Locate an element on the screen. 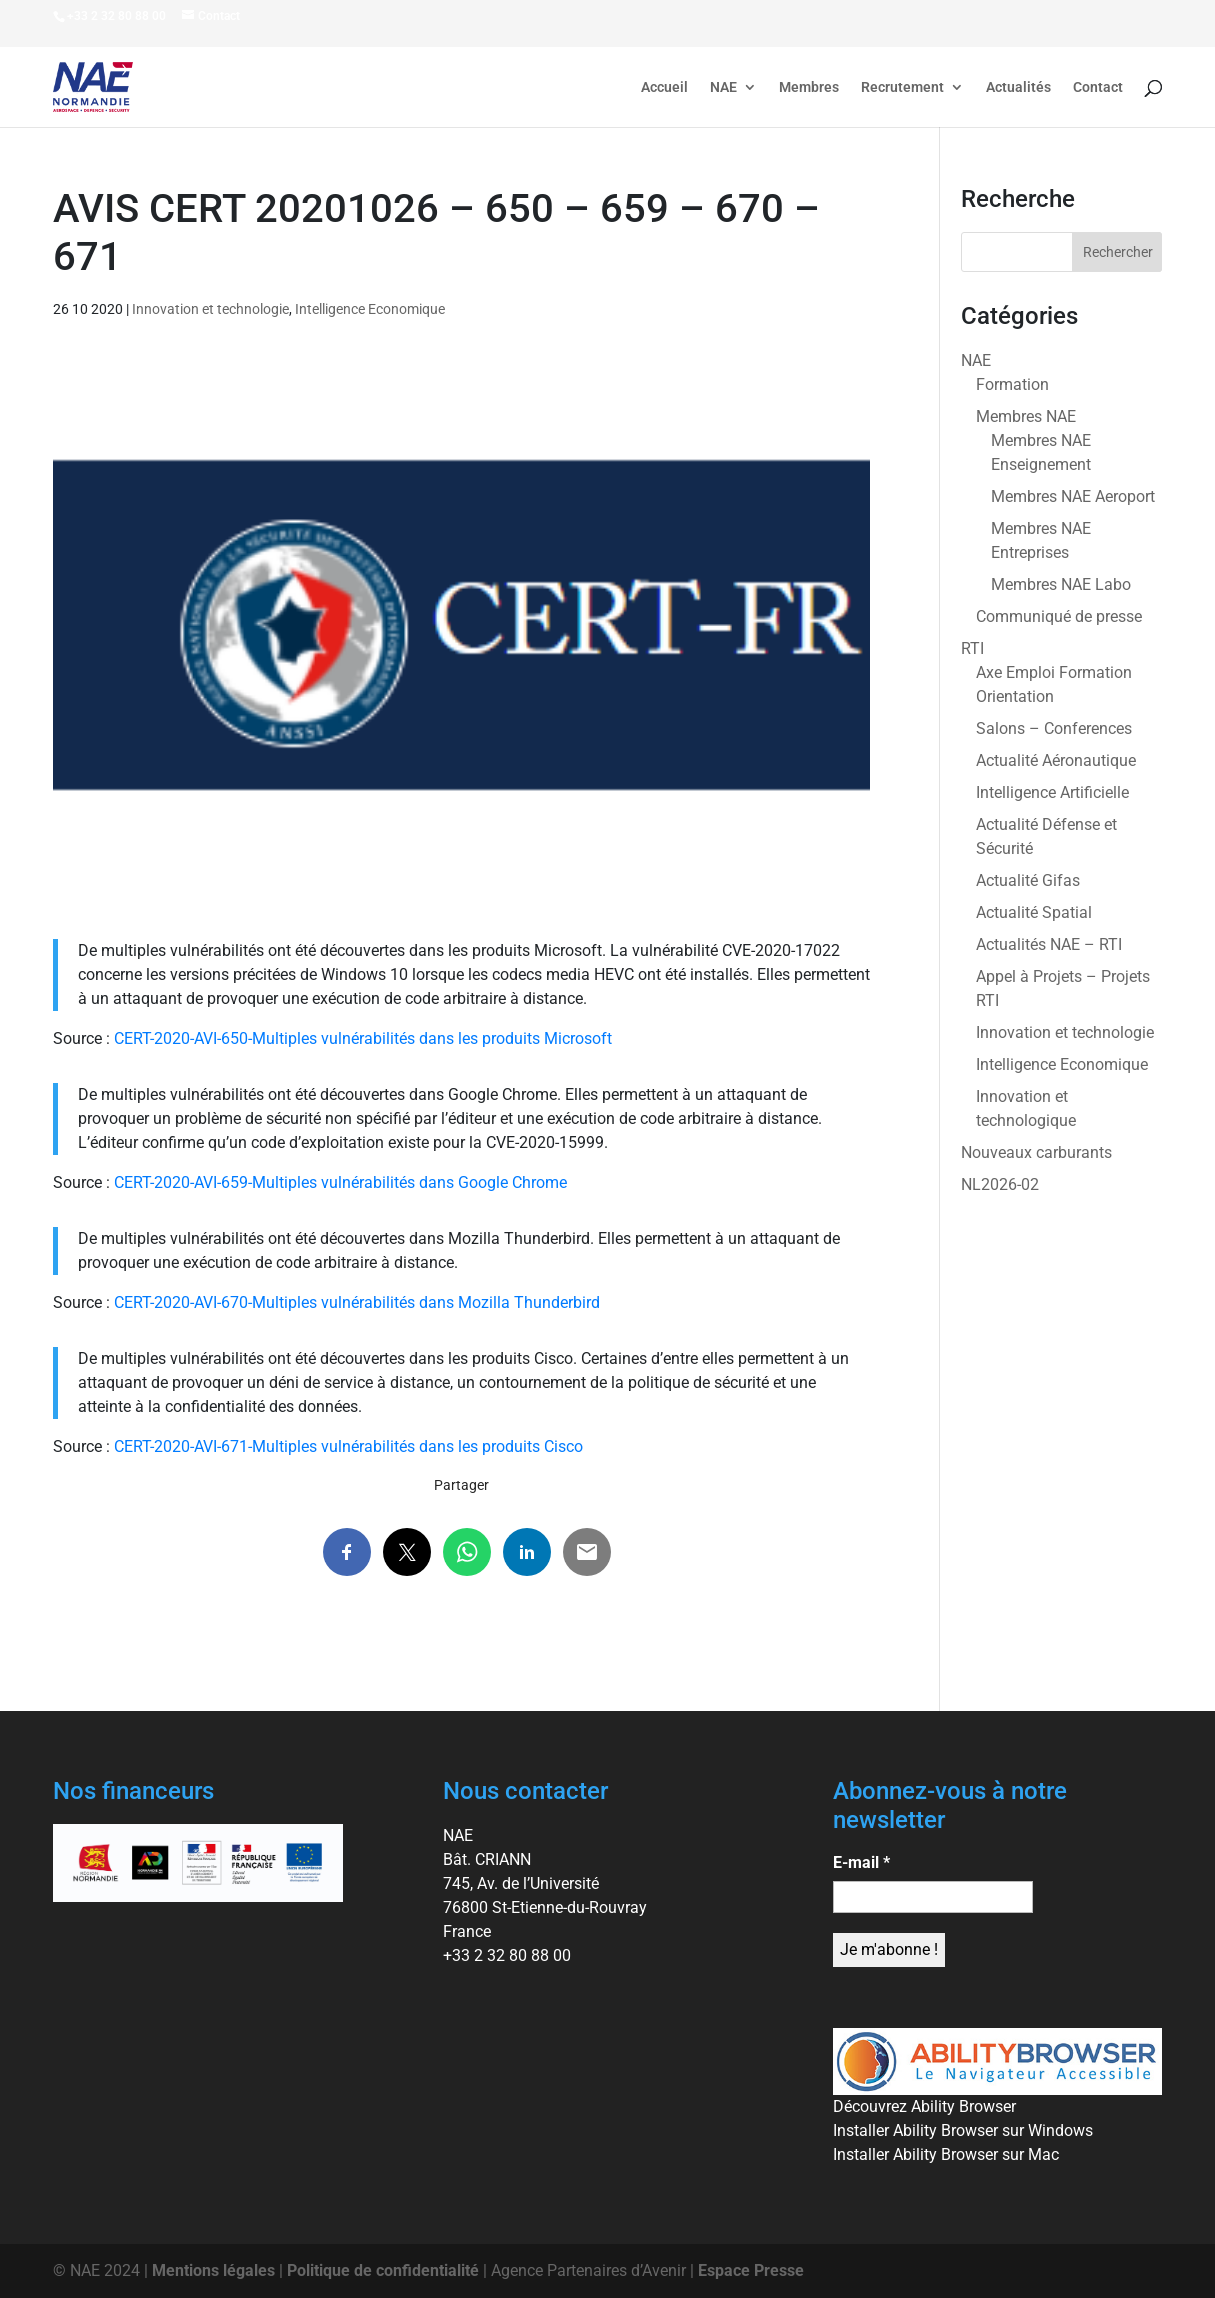 The width and height of the screenshot is (1215, 2298). Membres NAE Labo is located at coordinates (1061, 584).